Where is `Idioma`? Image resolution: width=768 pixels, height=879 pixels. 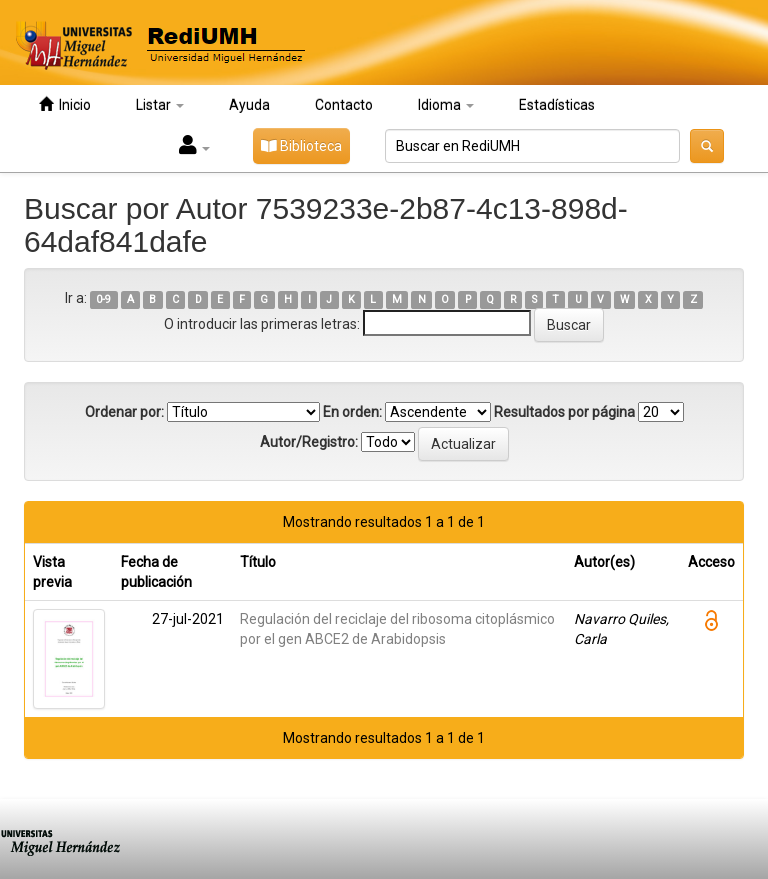 Idioma is located at coordinates (446, 105).